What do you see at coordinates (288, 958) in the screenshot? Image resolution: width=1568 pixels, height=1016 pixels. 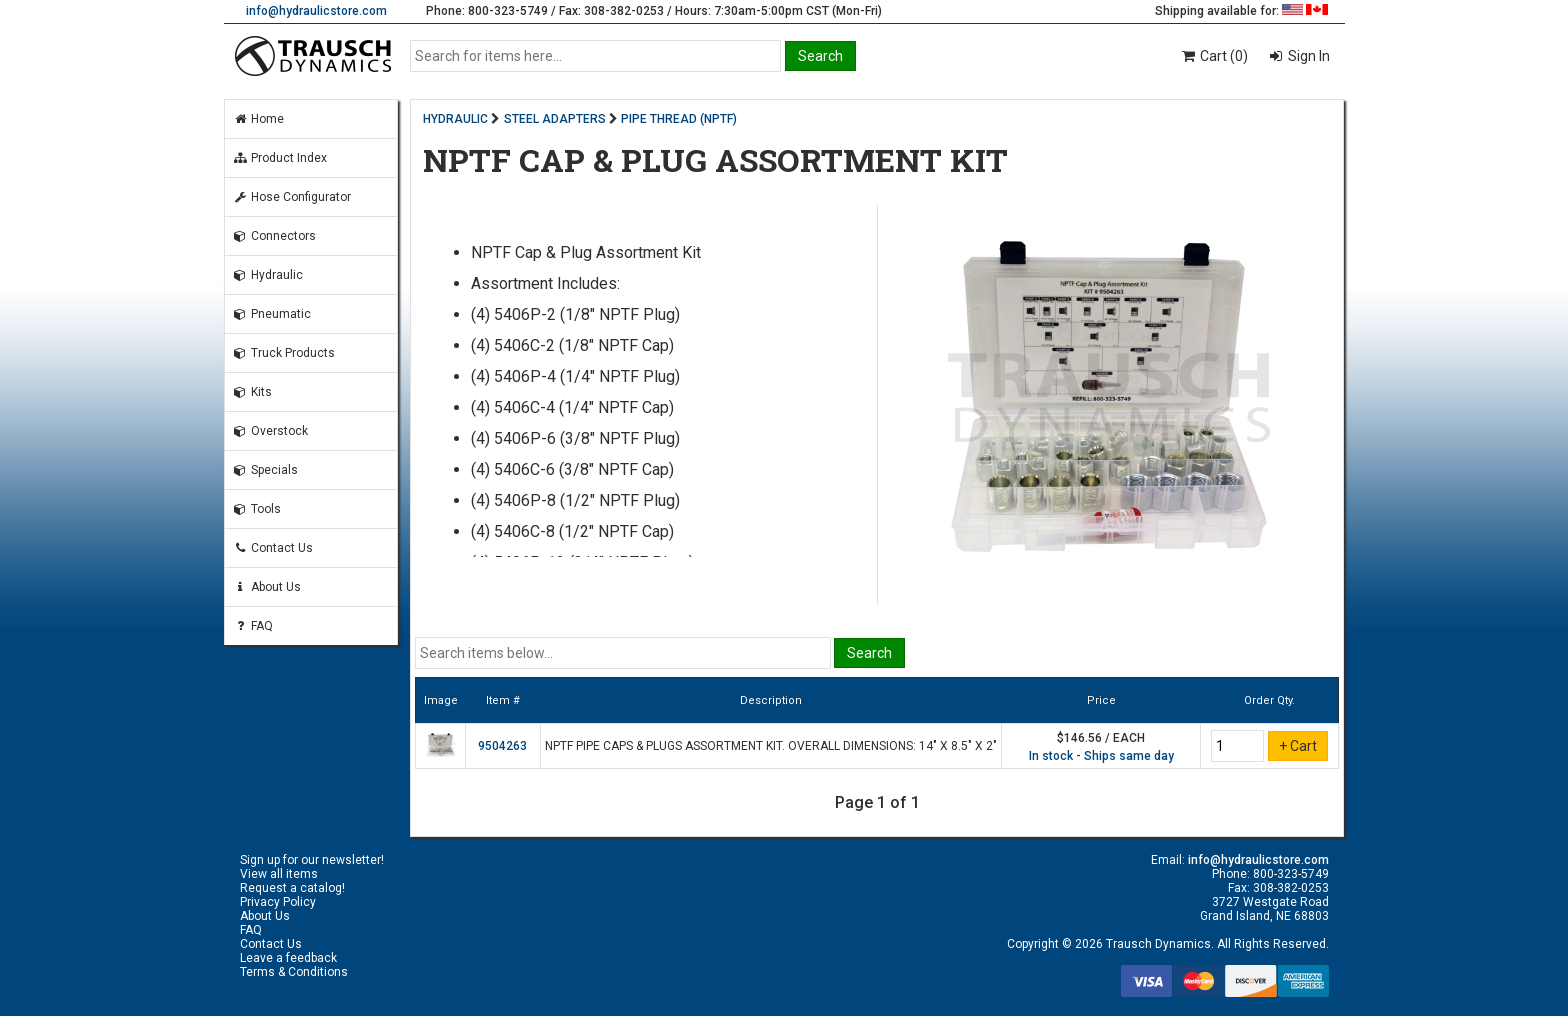 I see `Leave a feedback` at bounding box center [288, 958].